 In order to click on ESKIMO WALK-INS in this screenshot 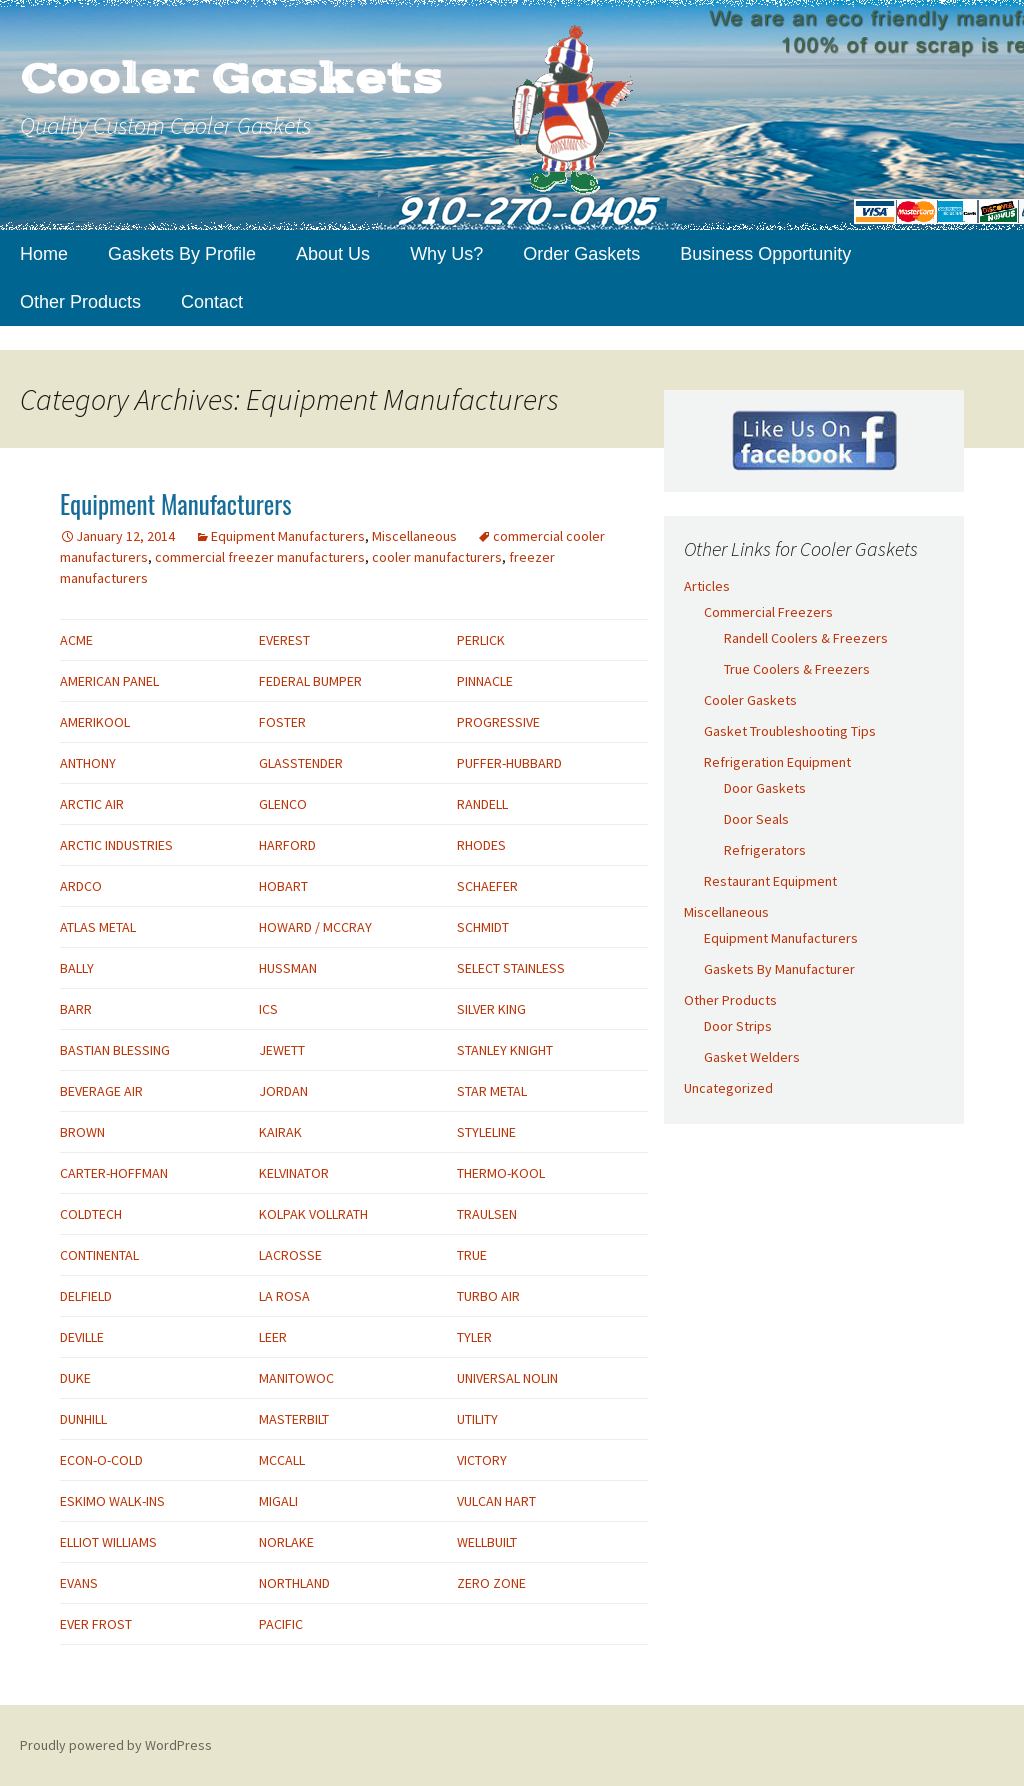, I will do `click(112, 1501)`.